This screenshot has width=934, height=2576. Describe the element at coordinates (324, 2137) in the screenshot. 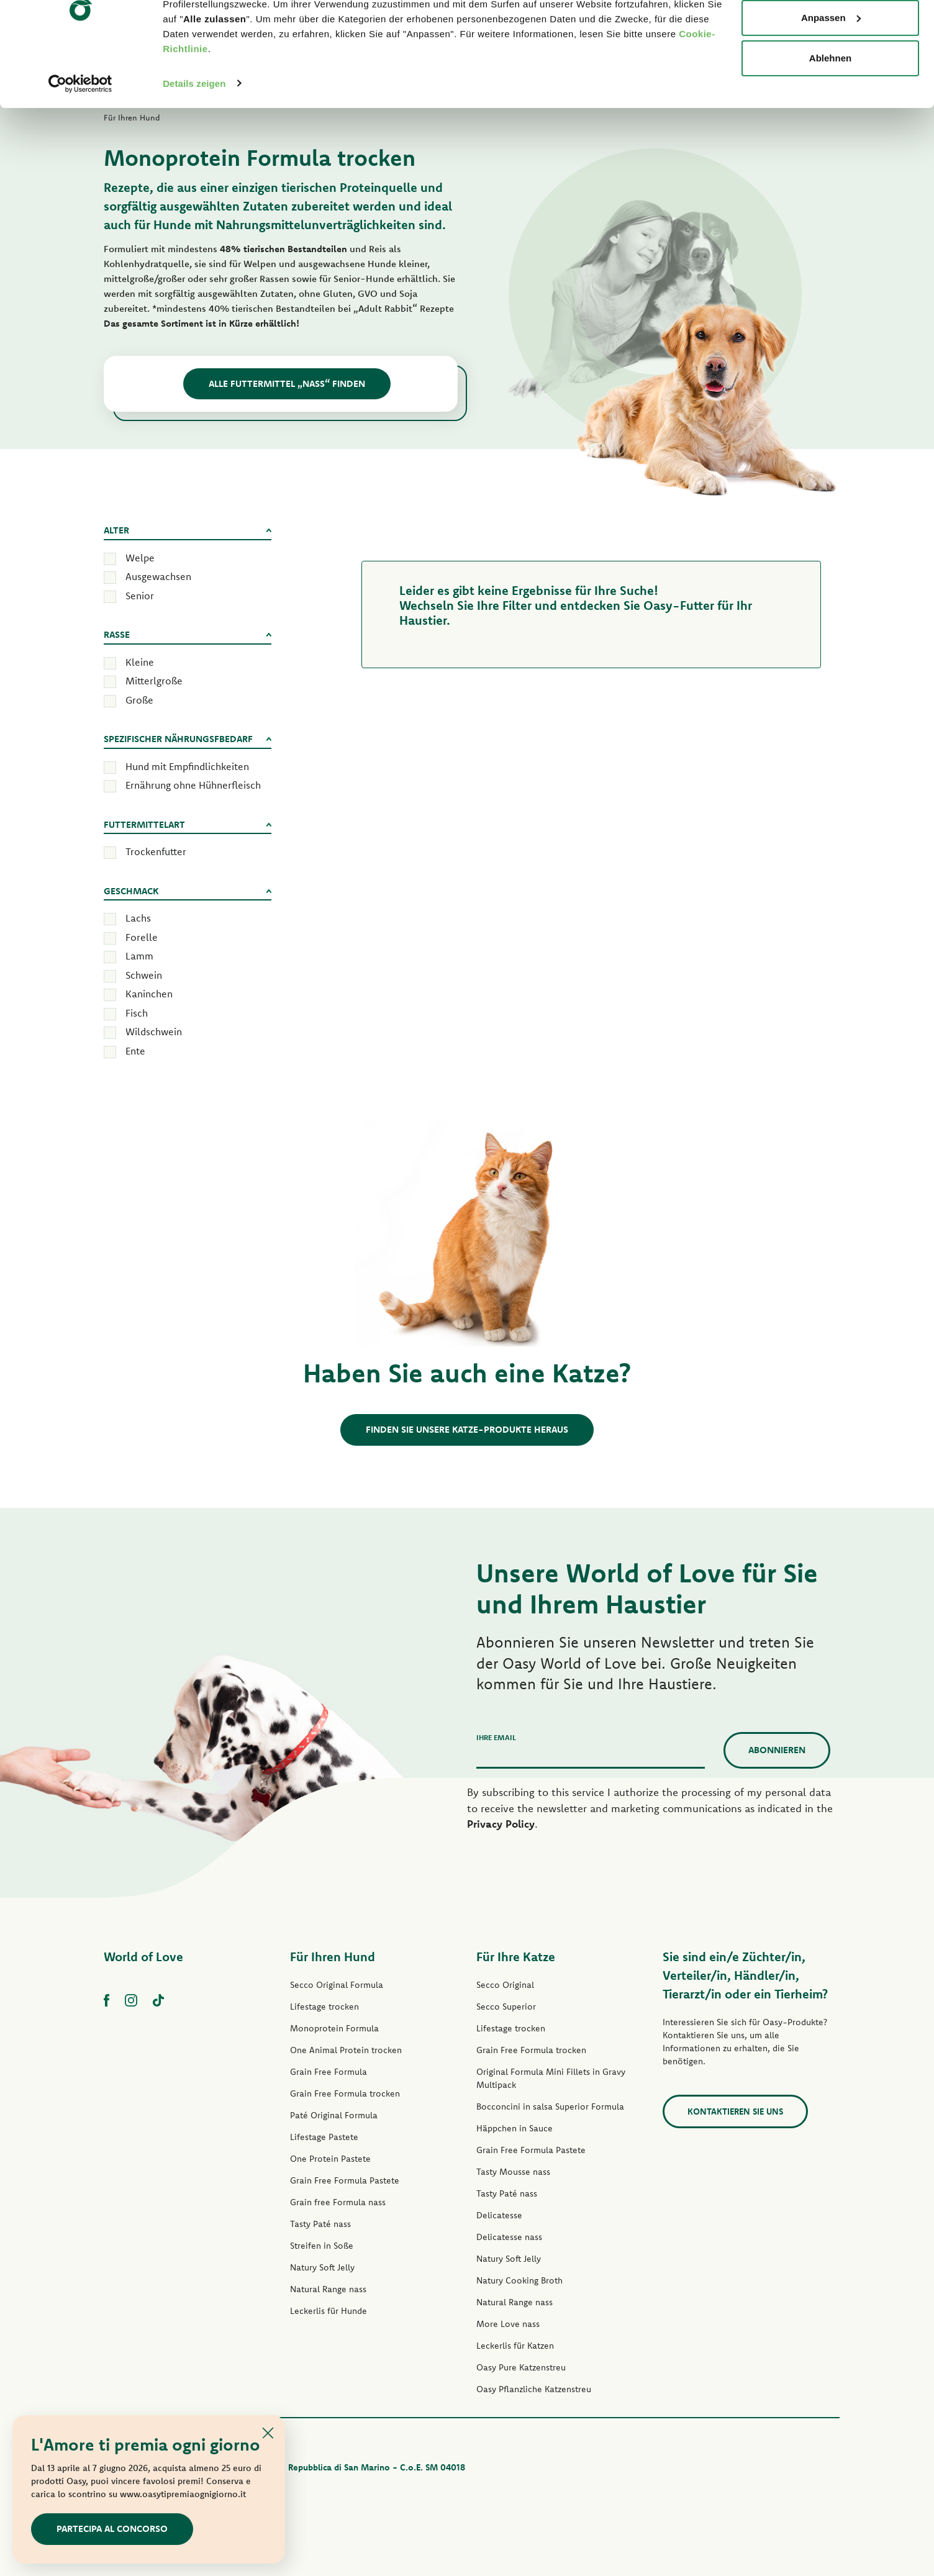

I see `Lifestage Pastete` at that location.